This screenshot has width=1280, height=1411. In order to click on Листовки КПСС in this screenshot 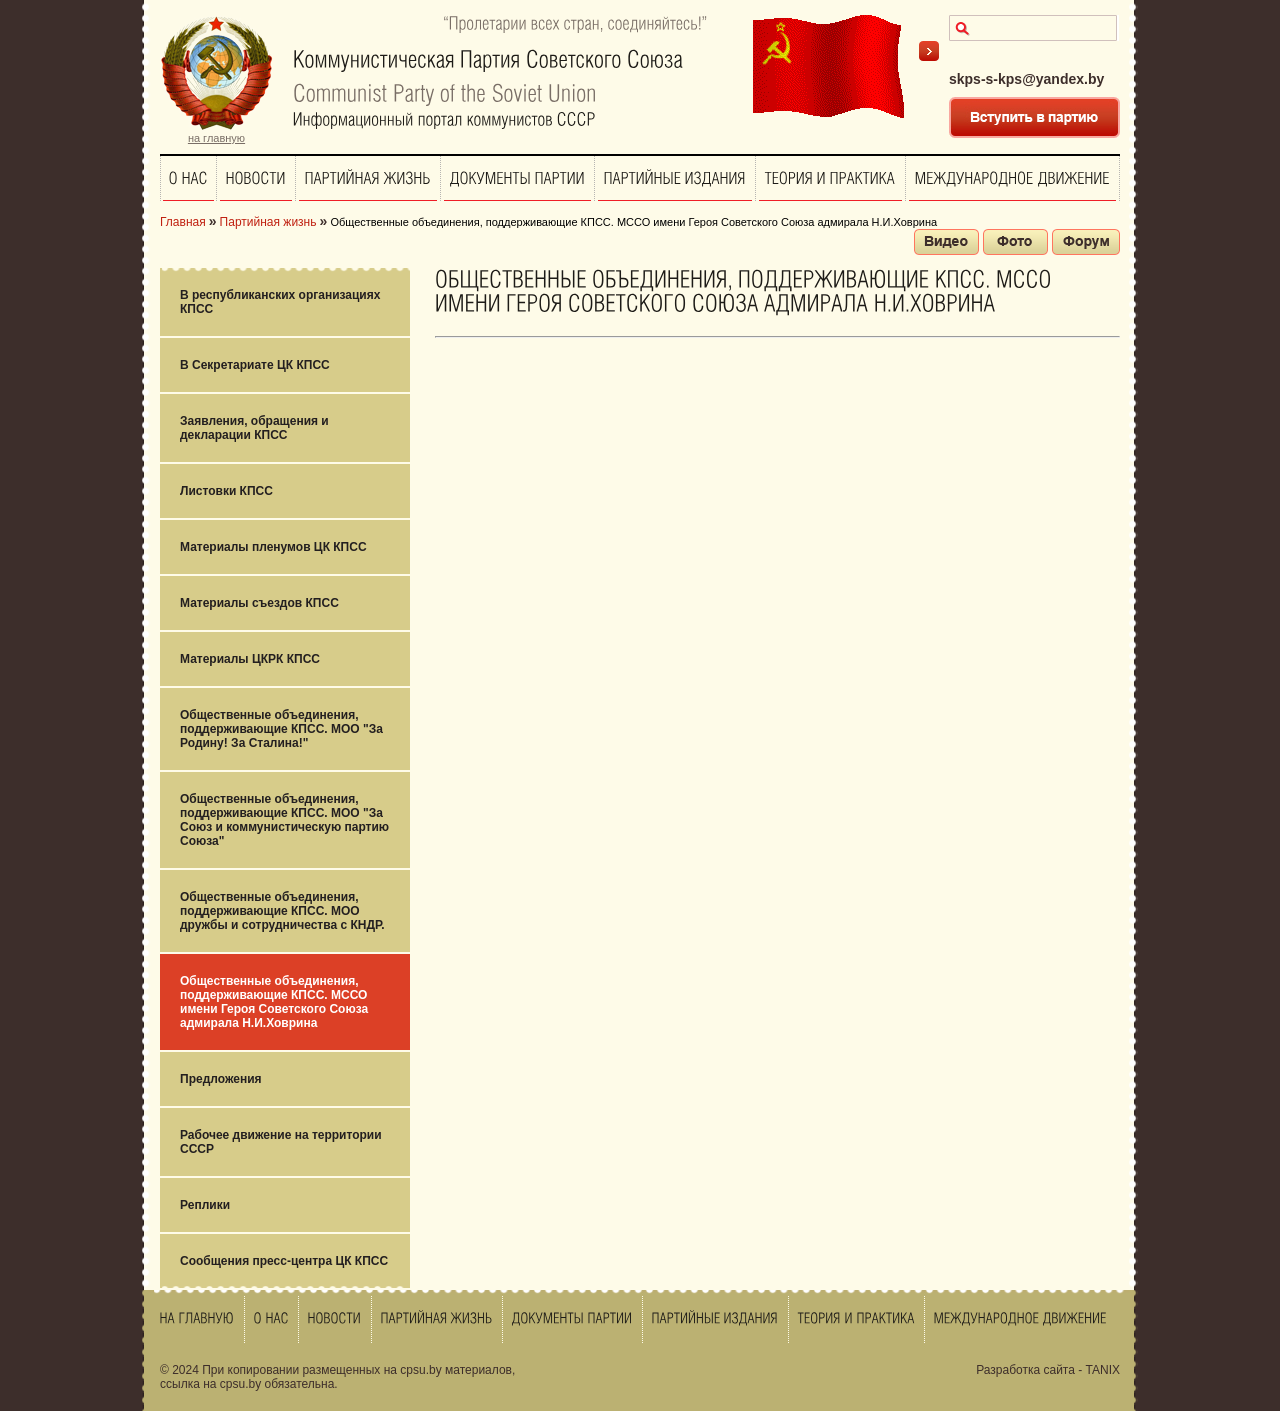, I will do `click(226, 491)`.